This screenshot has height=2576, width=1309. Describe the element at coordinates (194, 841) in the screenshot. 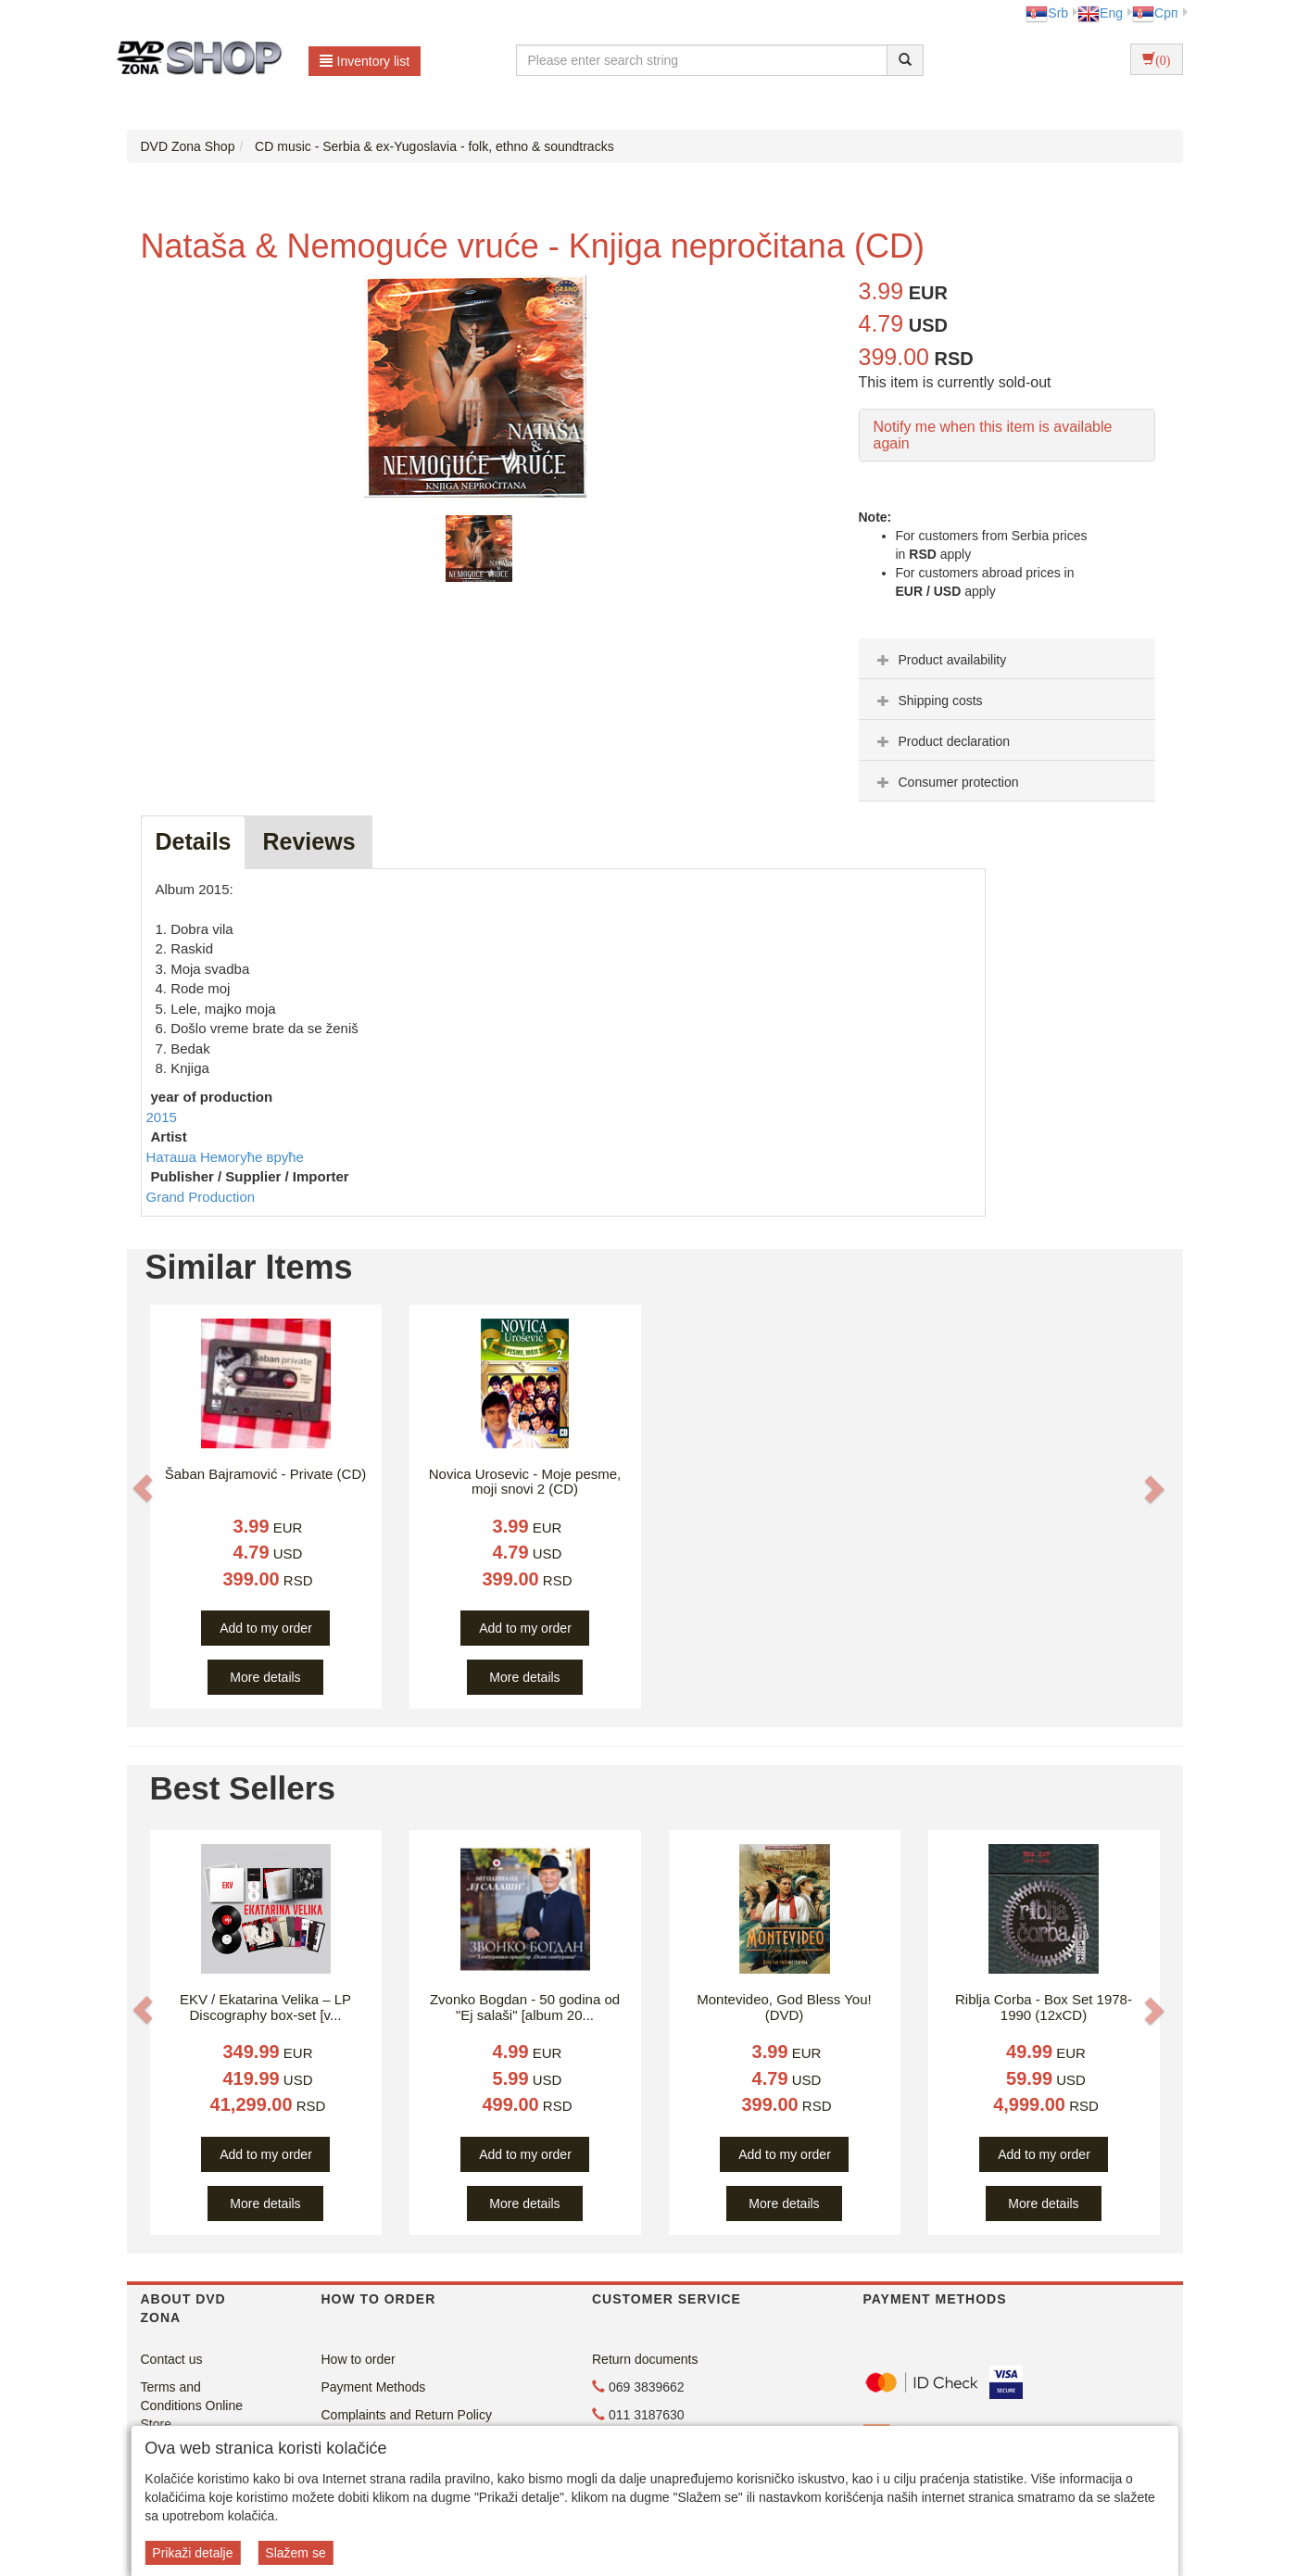

I see `Details` at that location.